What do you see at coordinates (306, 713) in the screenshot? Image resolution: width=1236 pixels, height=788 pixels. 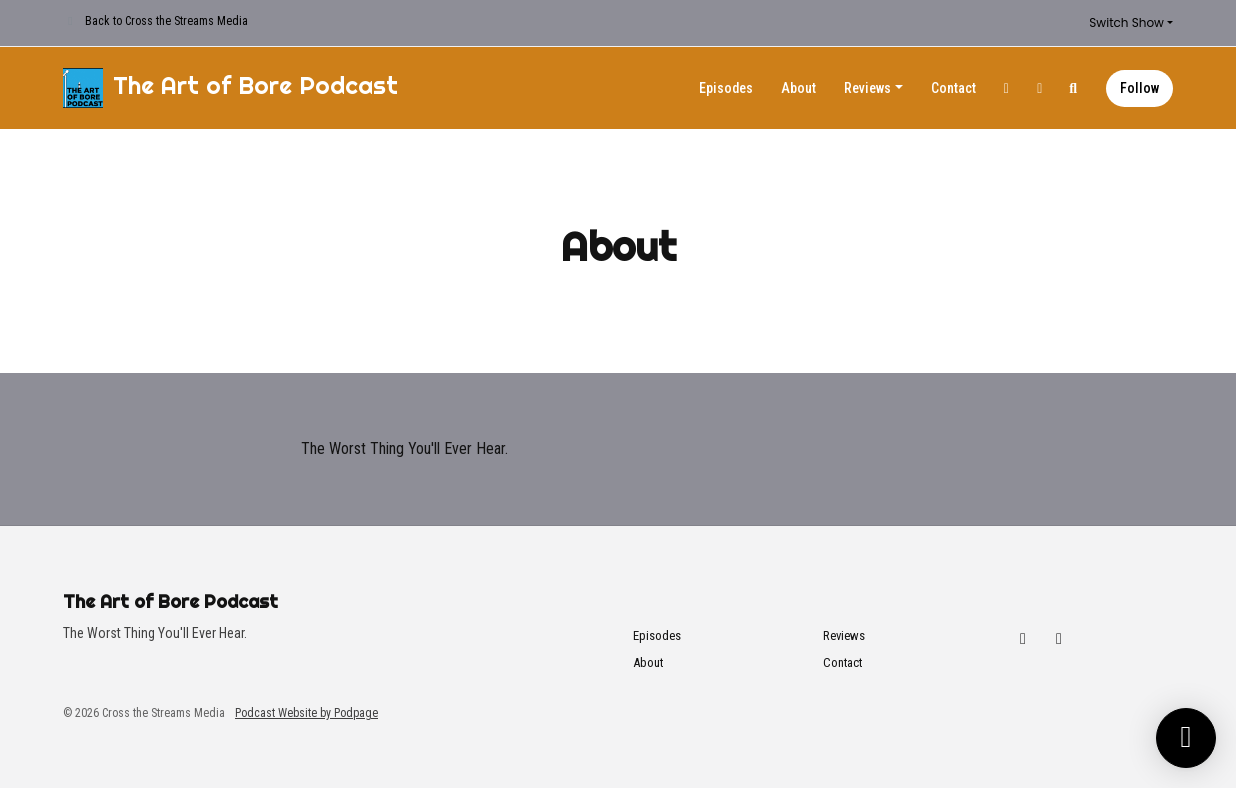 I see `Podcast Website by Podpage` at bounding box center [306, 713].